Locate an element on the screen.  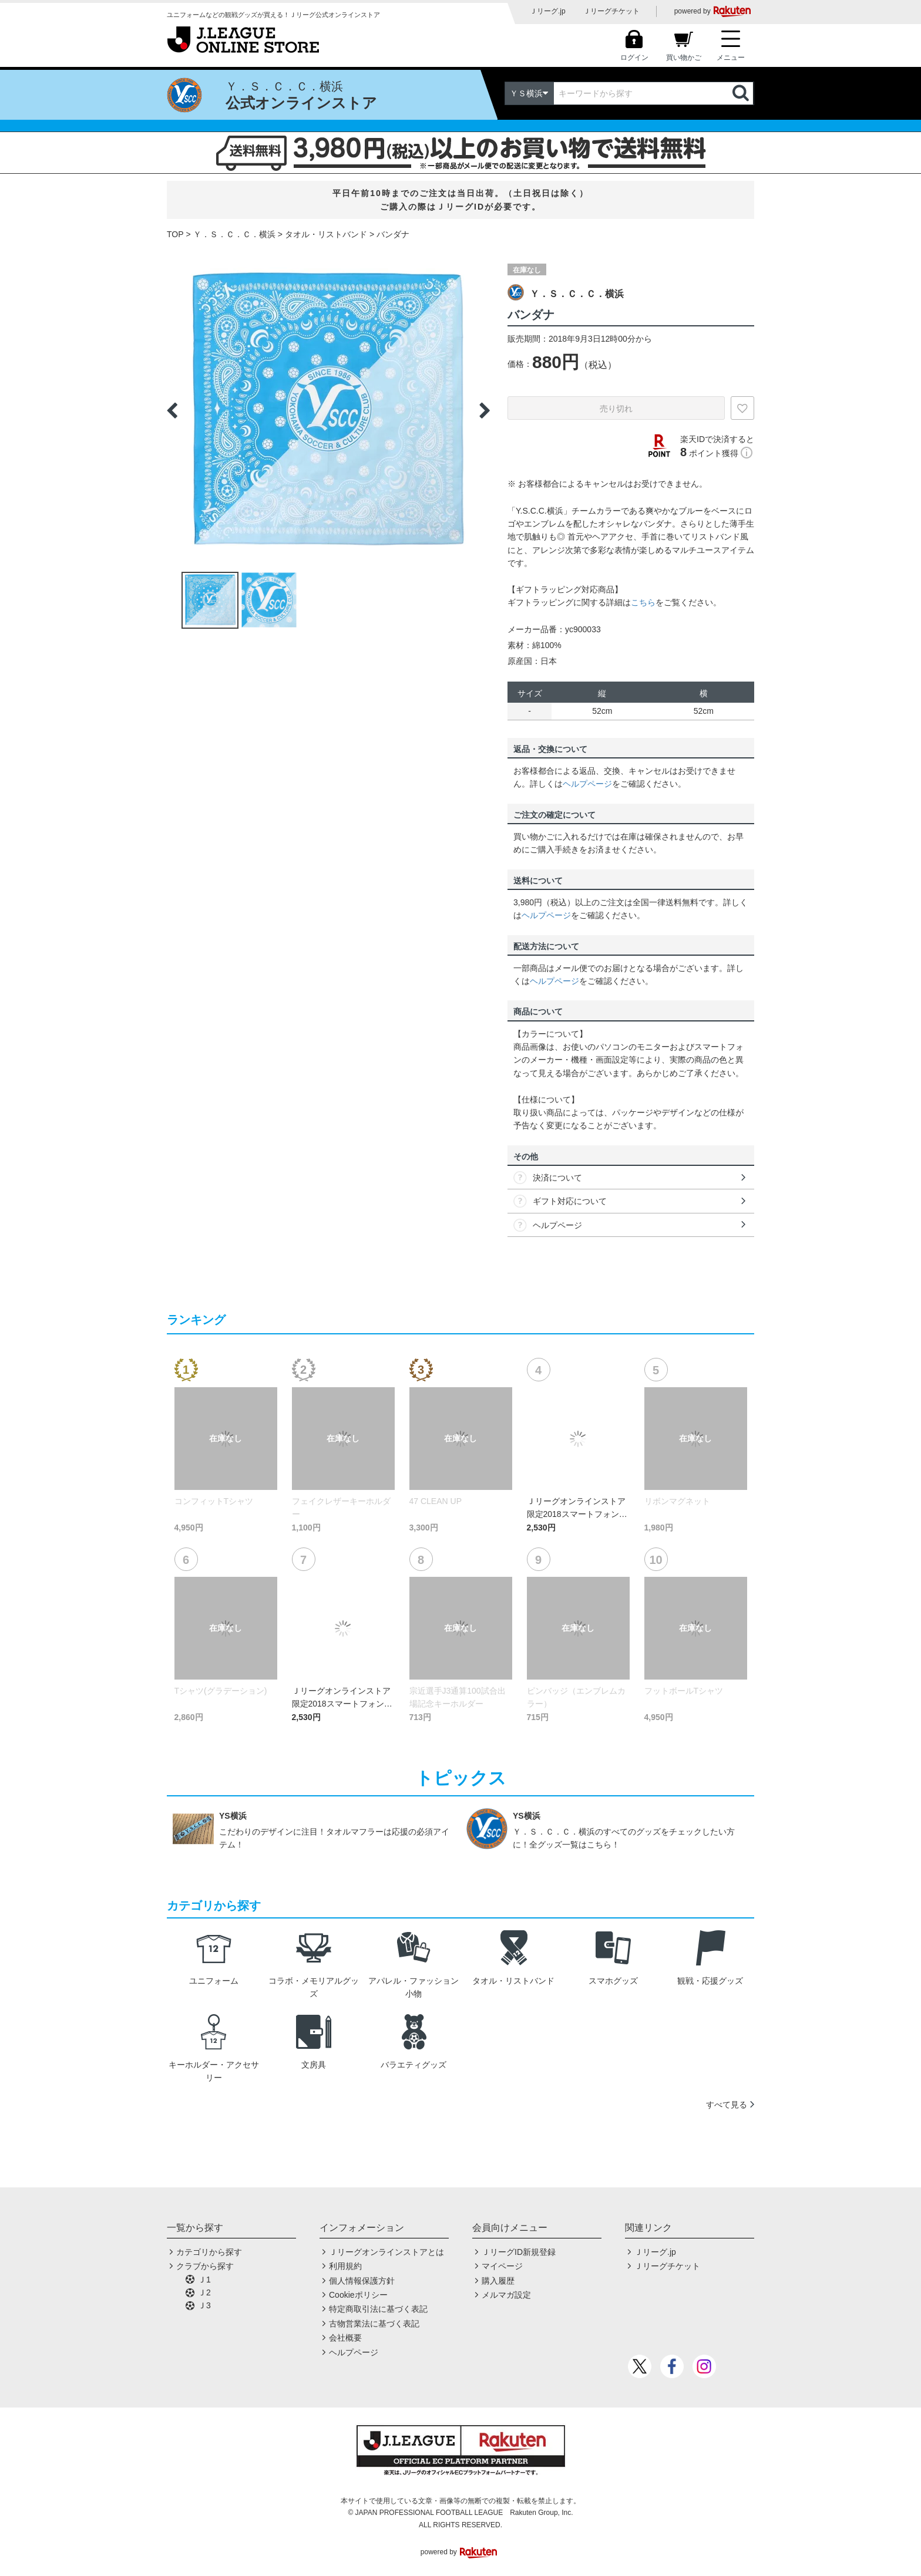
[option] is located at coordinates (328, 410).